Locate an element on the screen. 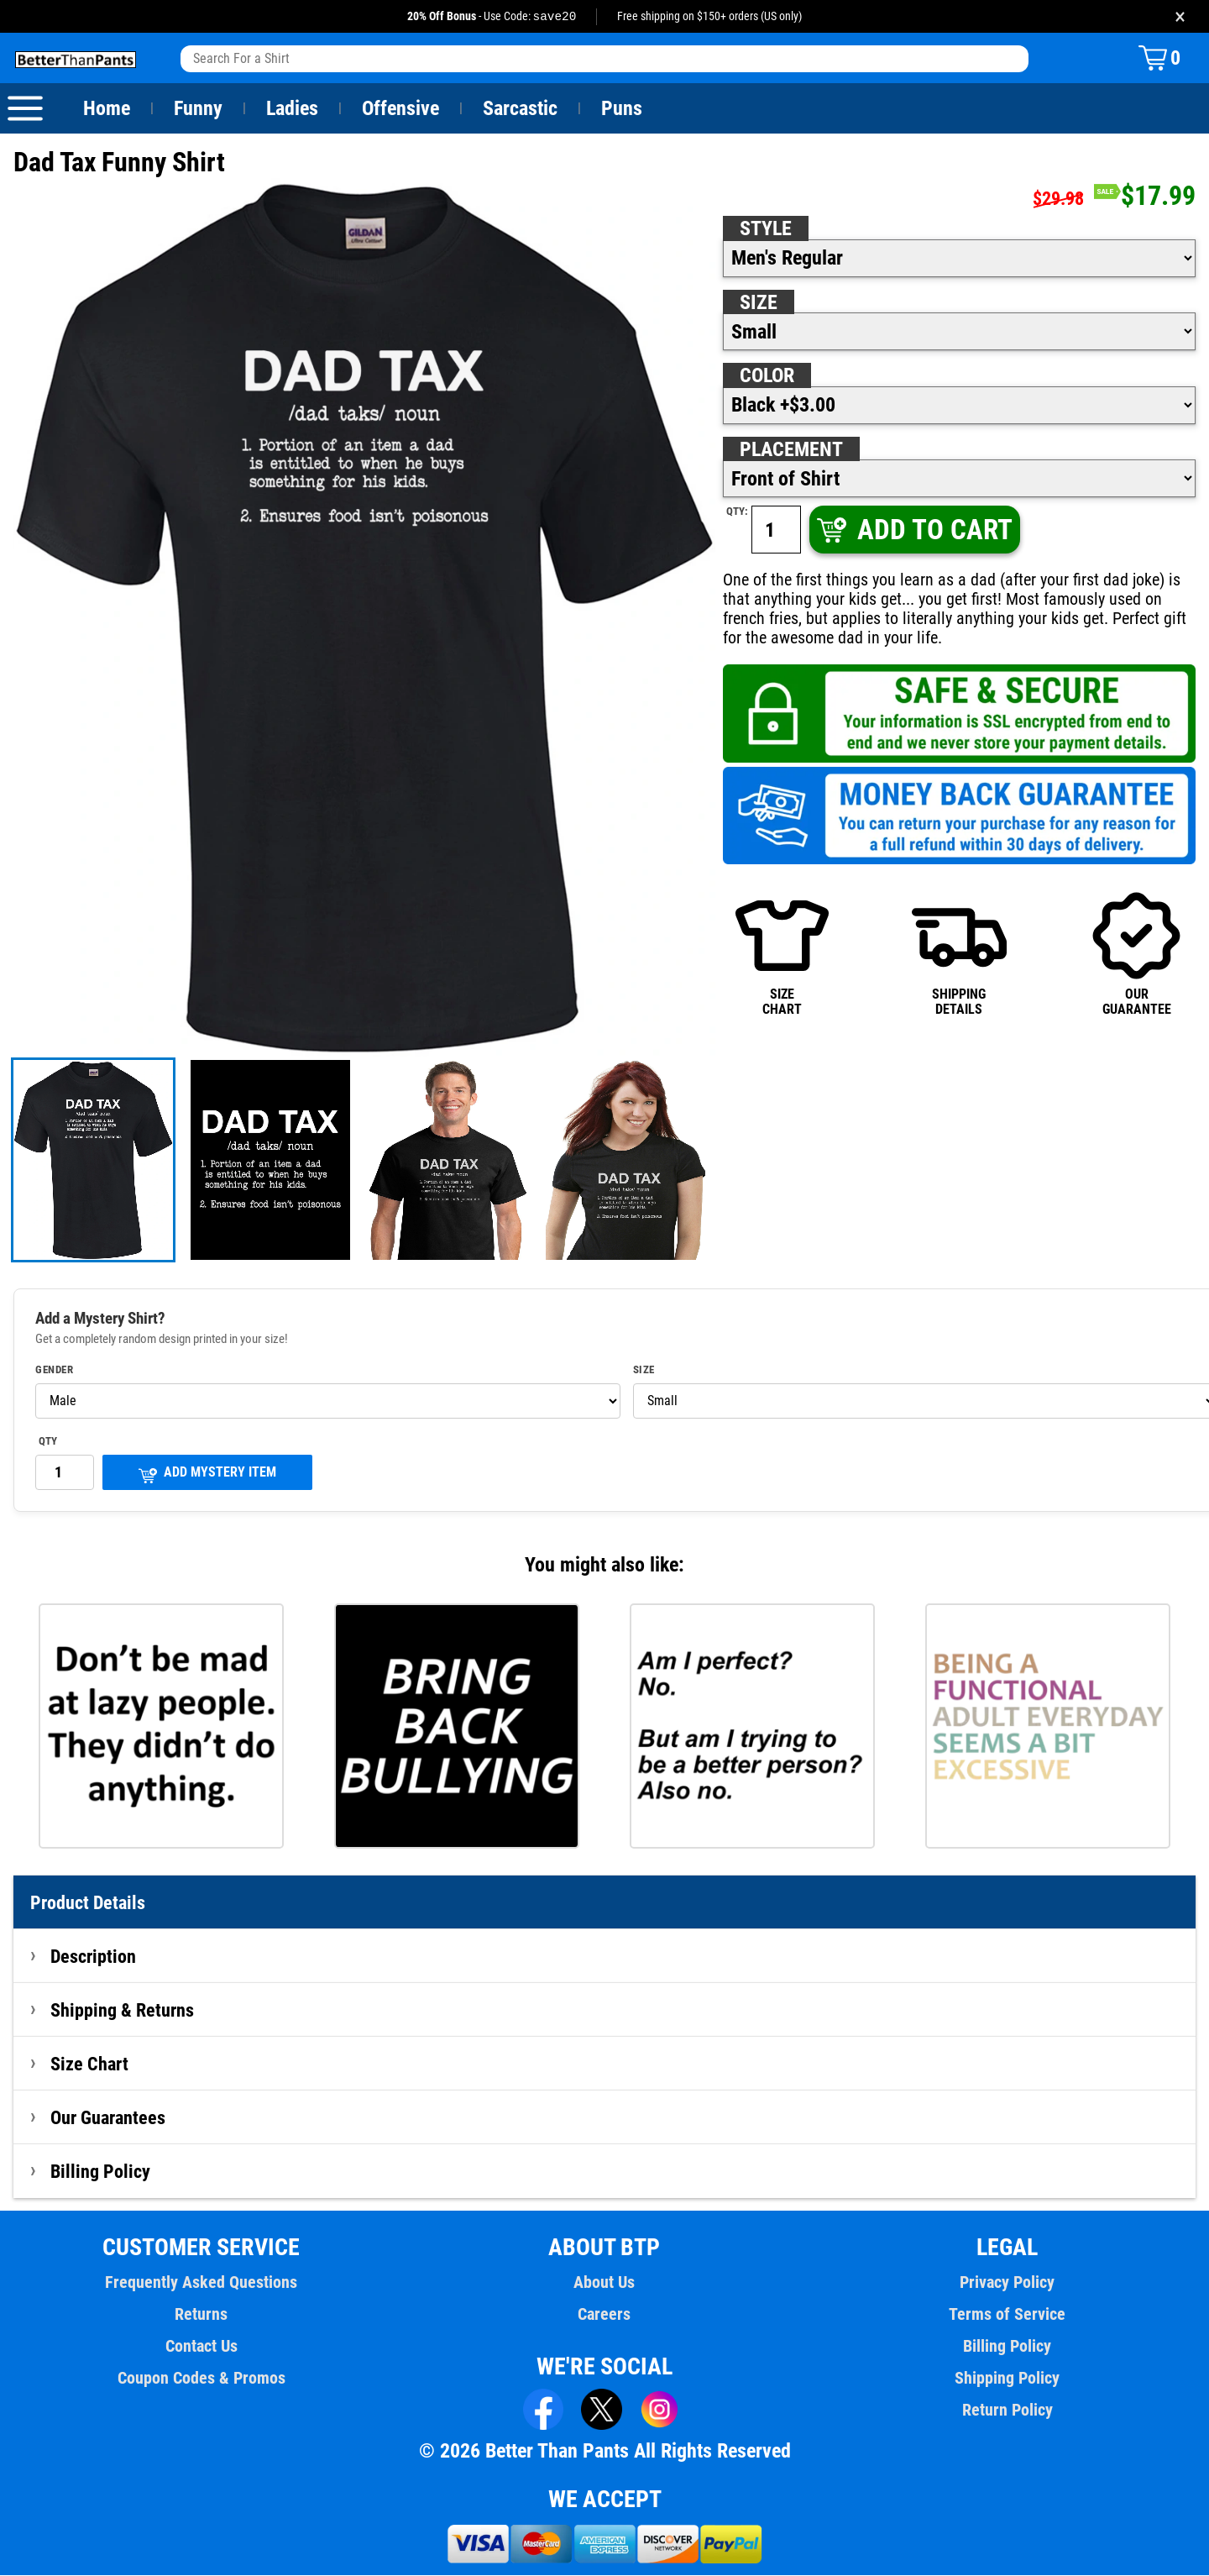 The height and width of the screenshot is (2576, 1209). OURGUARANTEE is located at coordinates (1136, 953).